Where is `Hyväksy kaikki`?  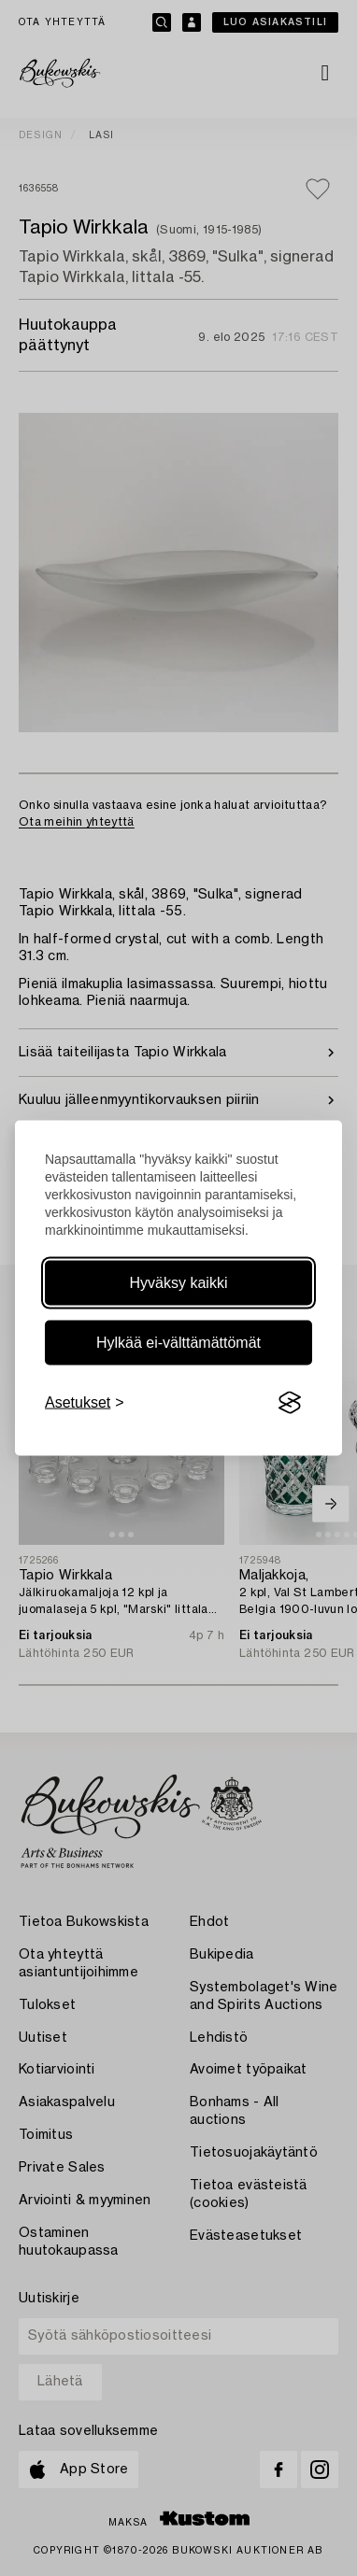 Hyväksy kaikki is located at coordinates (179, 1283).